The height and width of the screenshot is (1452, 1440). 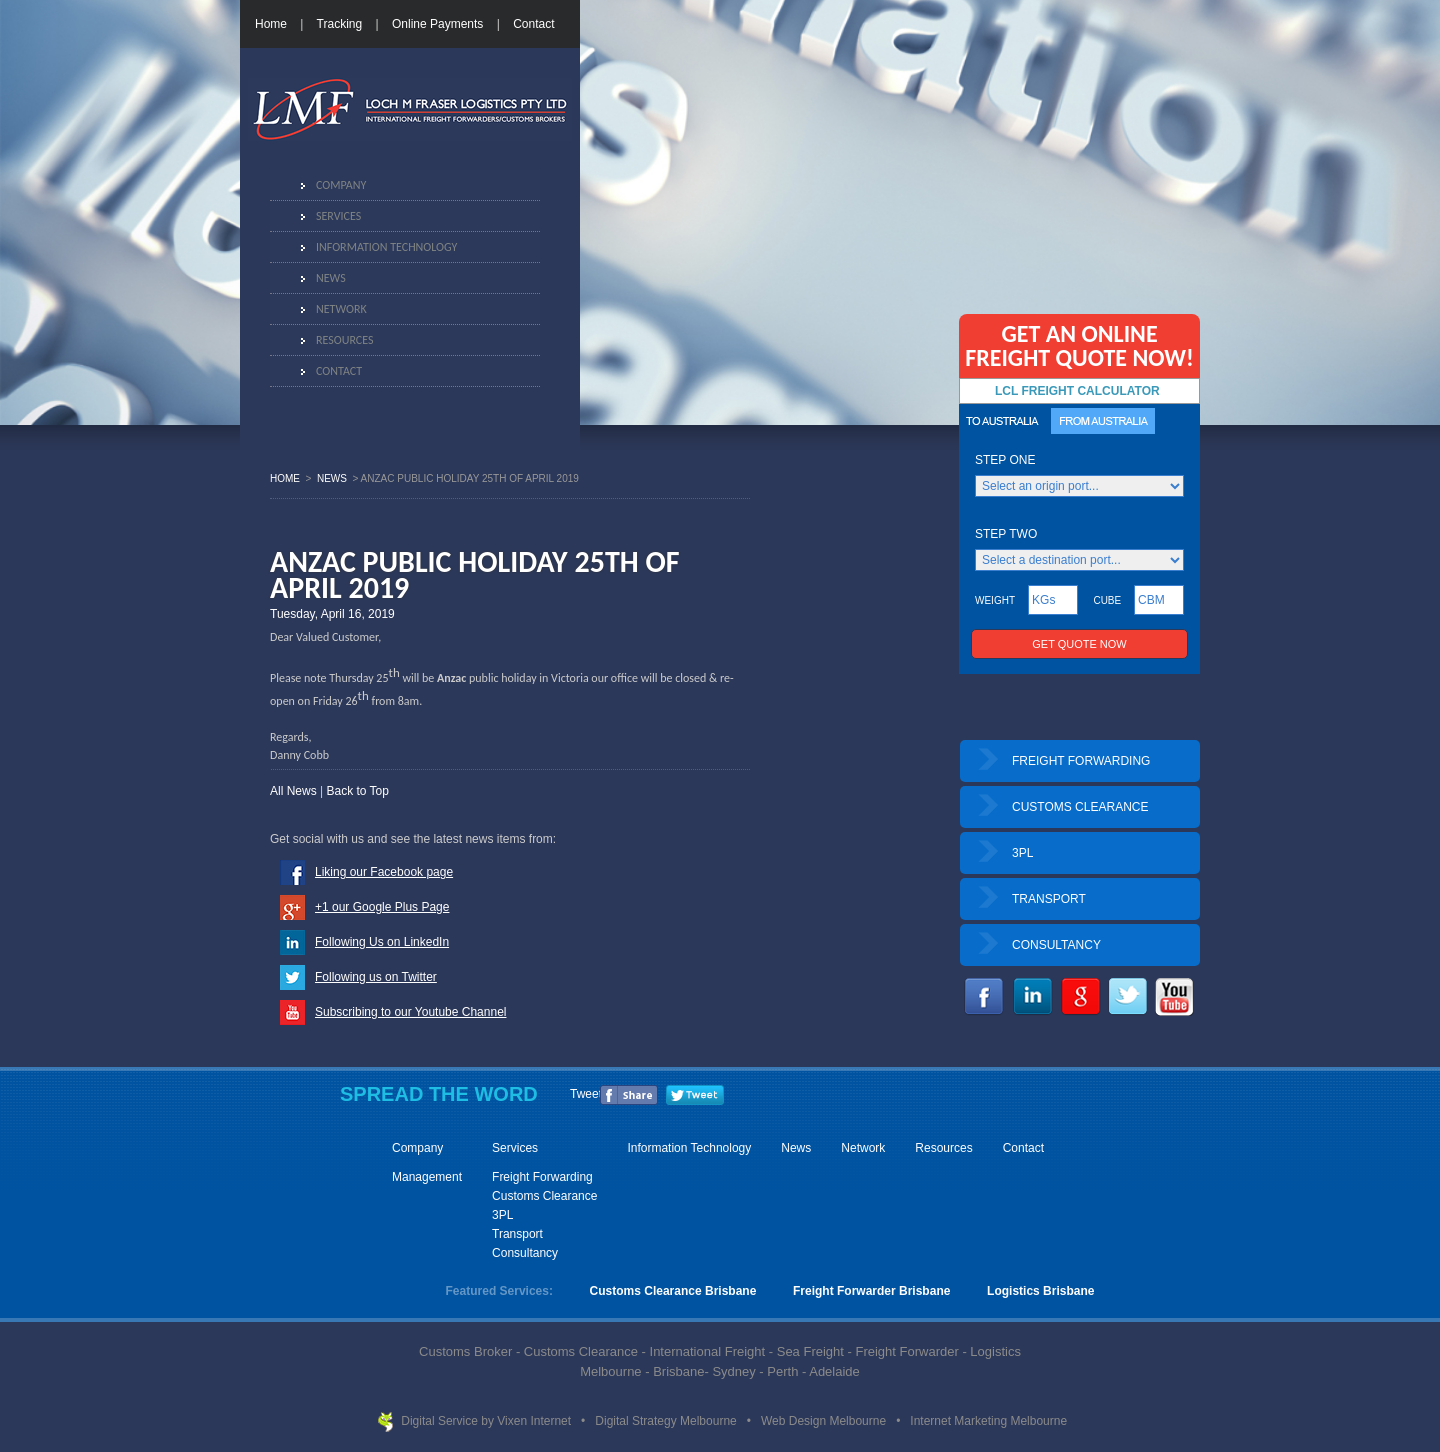 I want to click on FREIGHT FORWARDING, so click(x=1081, y=761).